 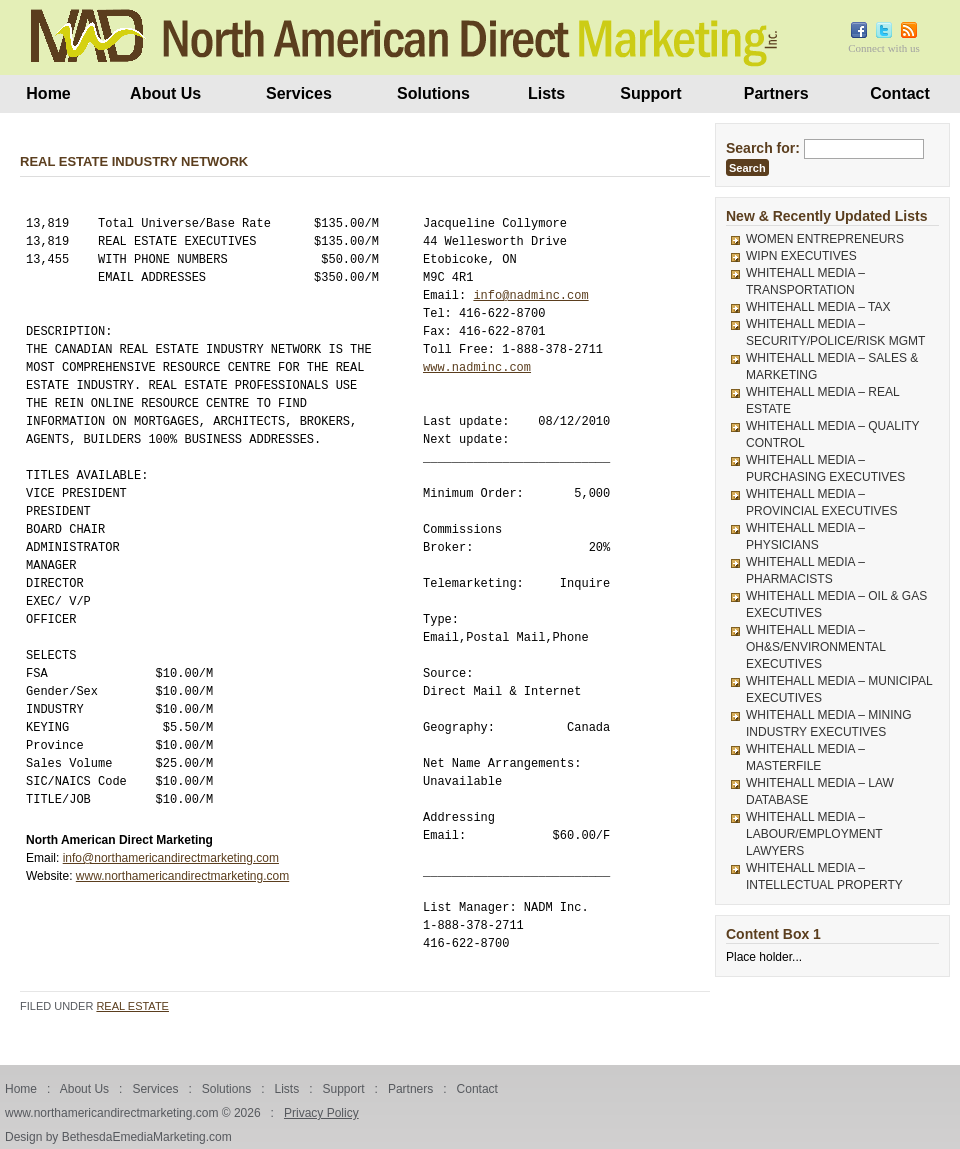 I want to click on WOMEN ENTREPRENEURS, so click(x=825, y=239).